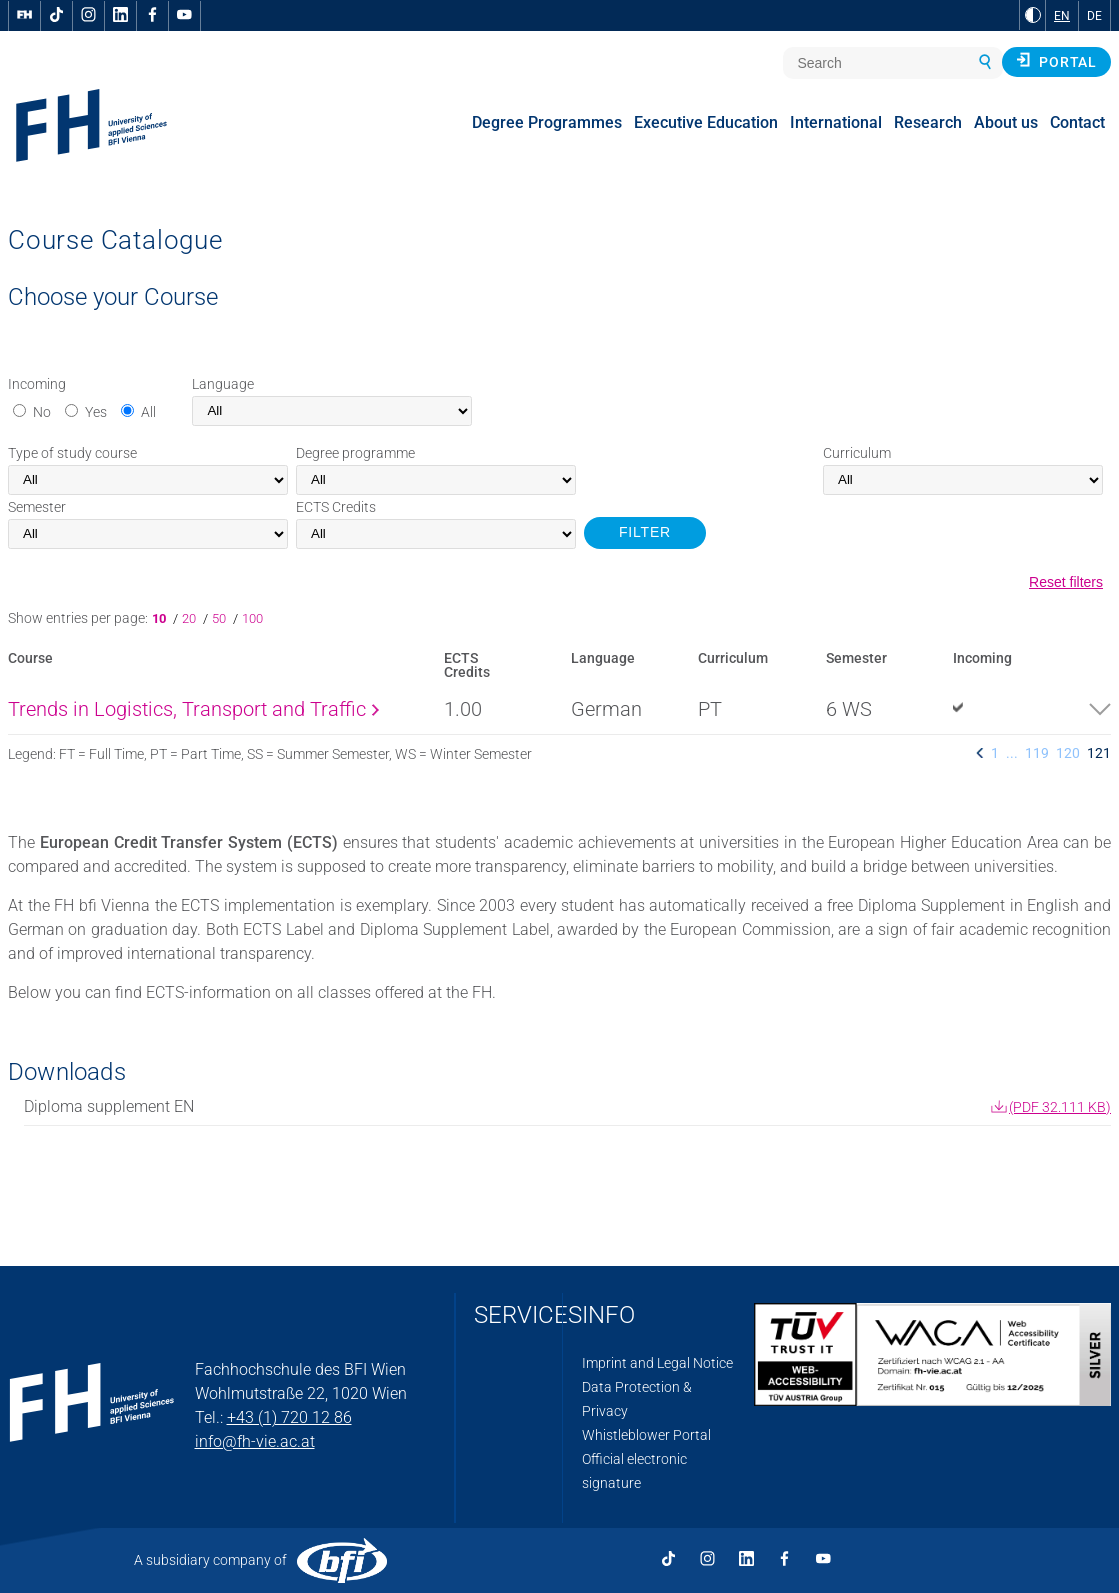 The image size is (1119, 1593). What do you see at coordinates (1077, 122) in the screenshot?
I see `Contact [menuitem]` at bounding box center [1077, 122].